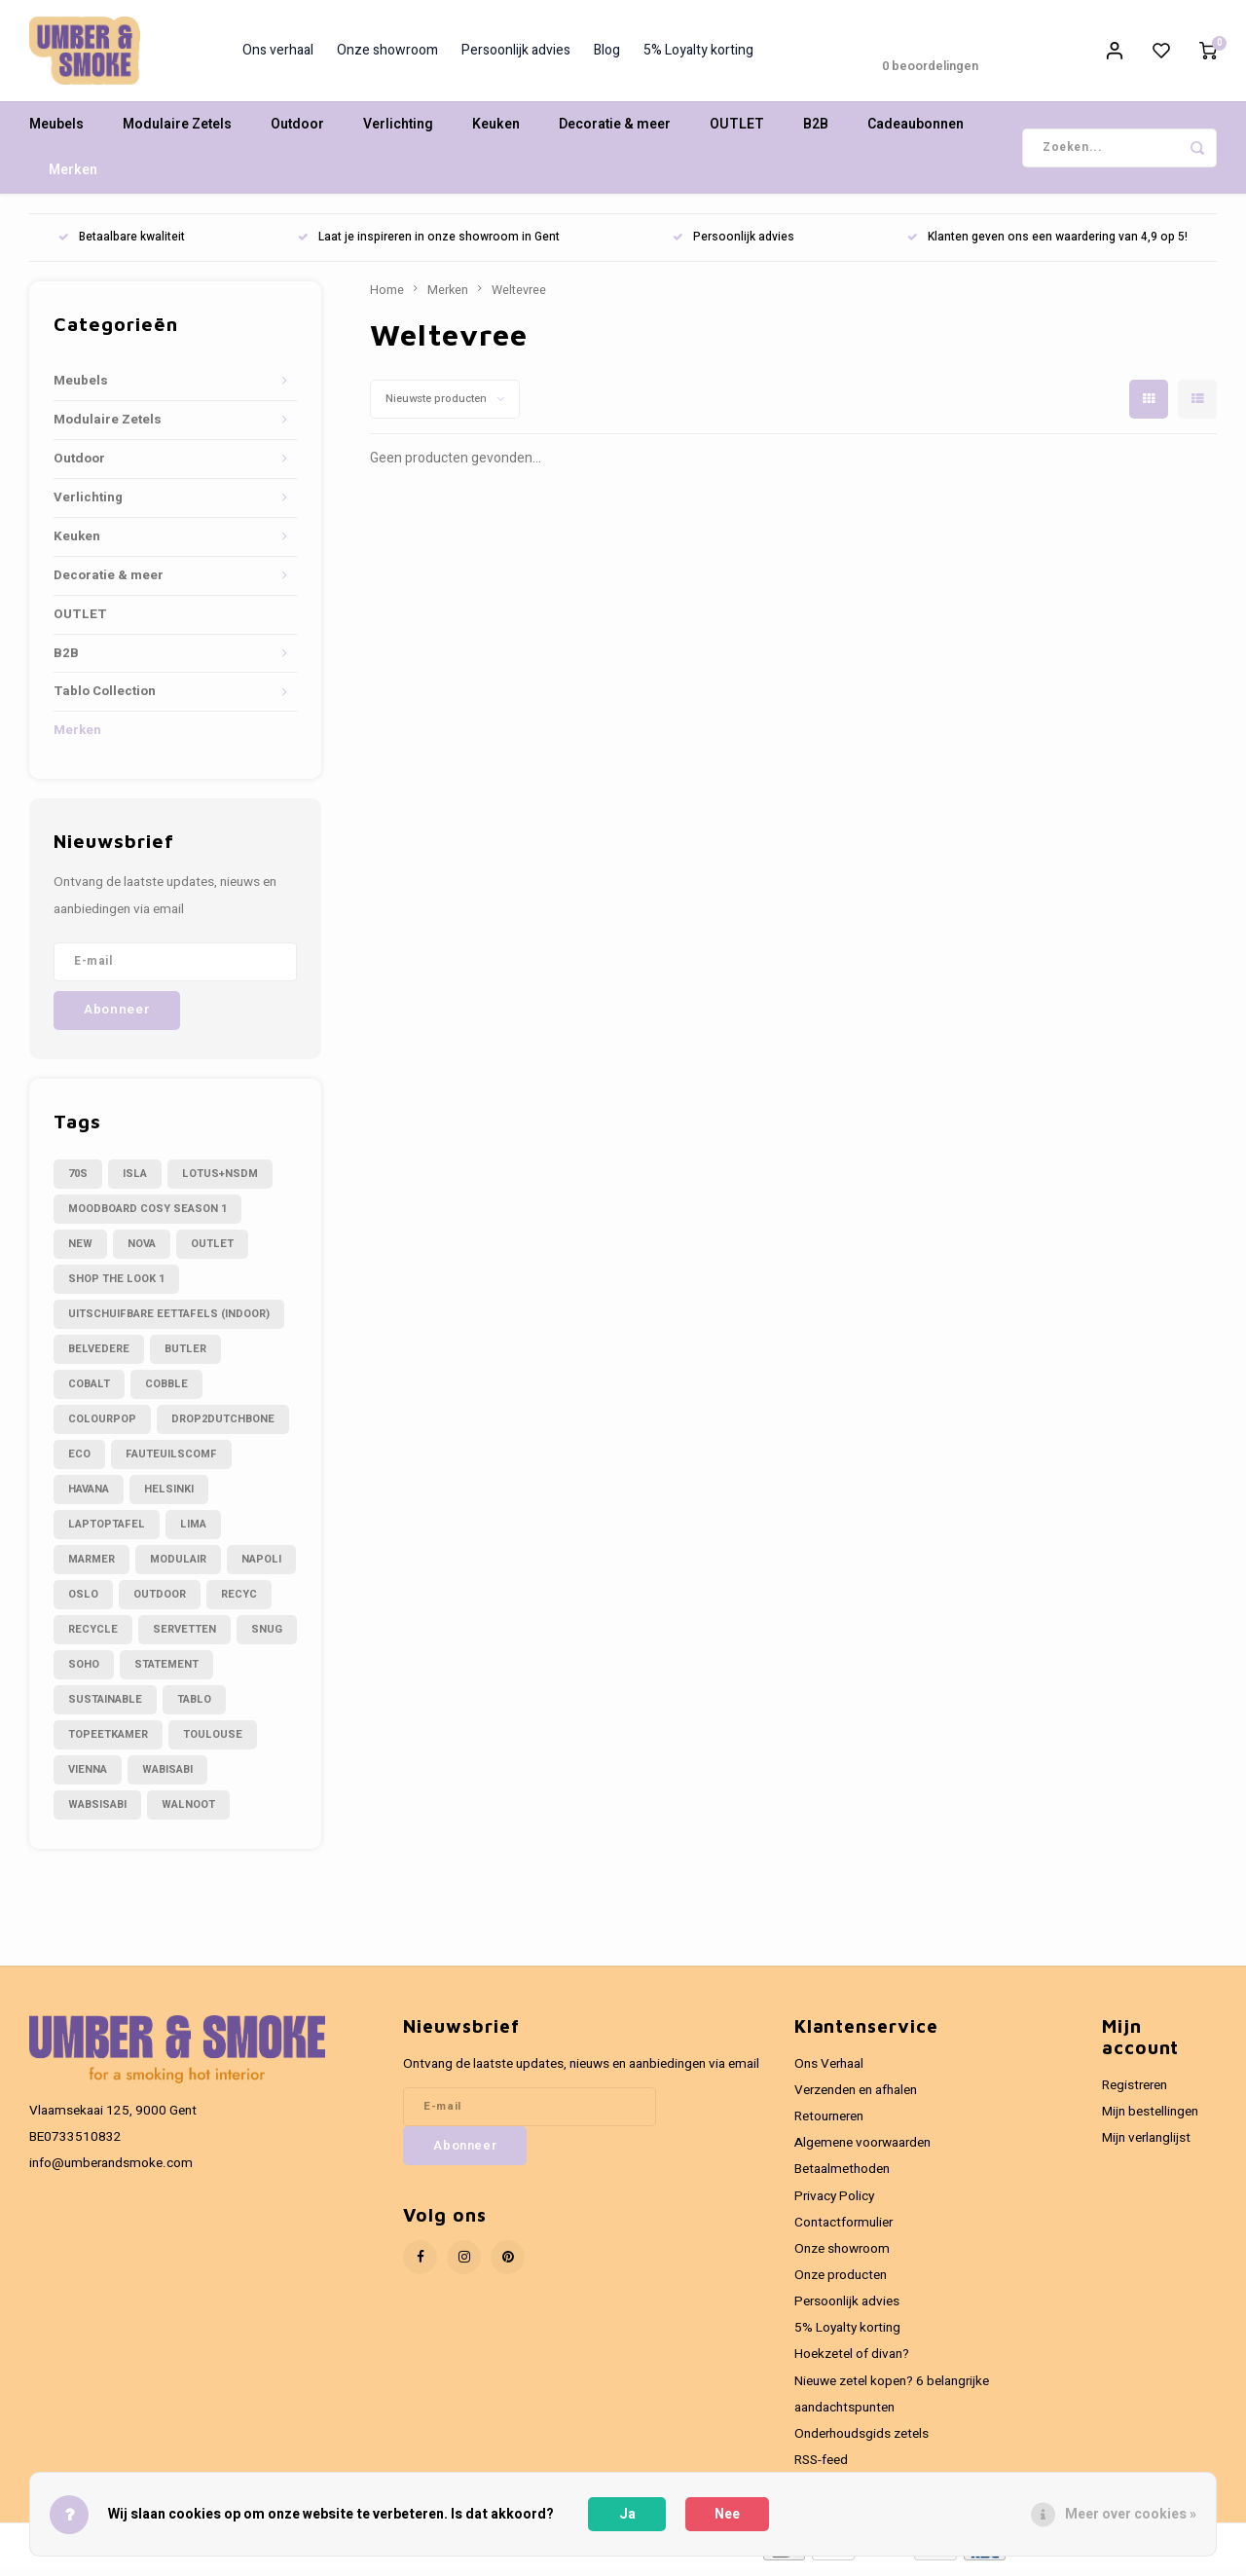 This screenshot has height=2576, width=1246. Describe the element at coordinates (56, 131) in the screenshot. I see `Meubels` at that location.